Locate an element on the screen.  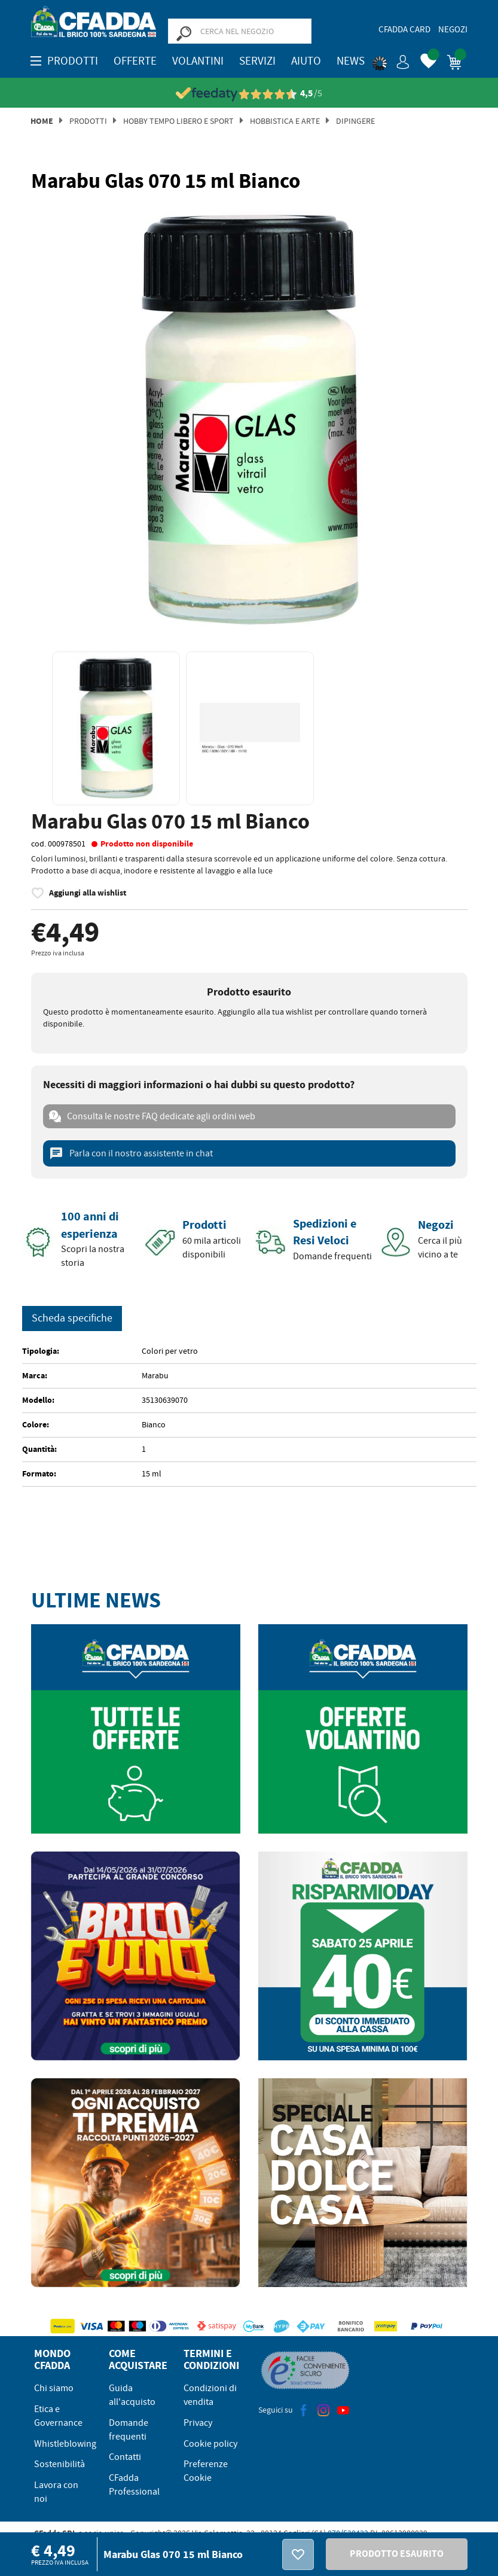
News is located at coordinates (351, 61).